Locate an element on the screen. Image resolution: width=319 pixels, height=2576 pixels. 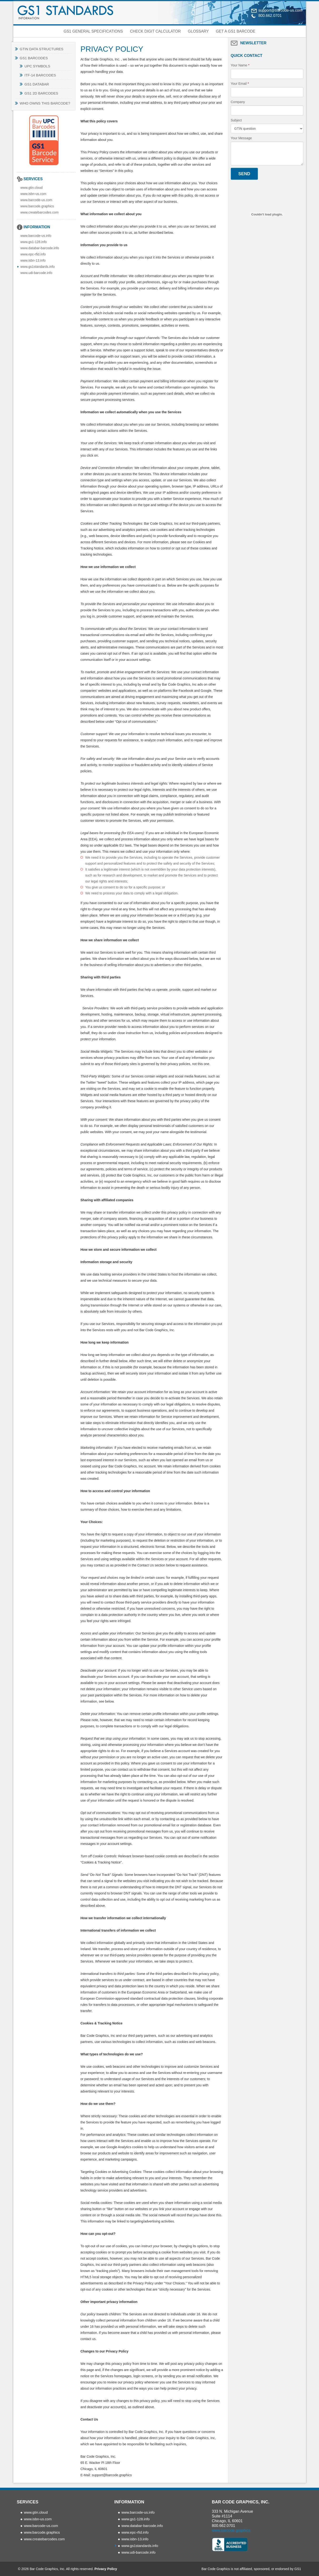
Privacy Policy is located at coordinates (105, 2569).